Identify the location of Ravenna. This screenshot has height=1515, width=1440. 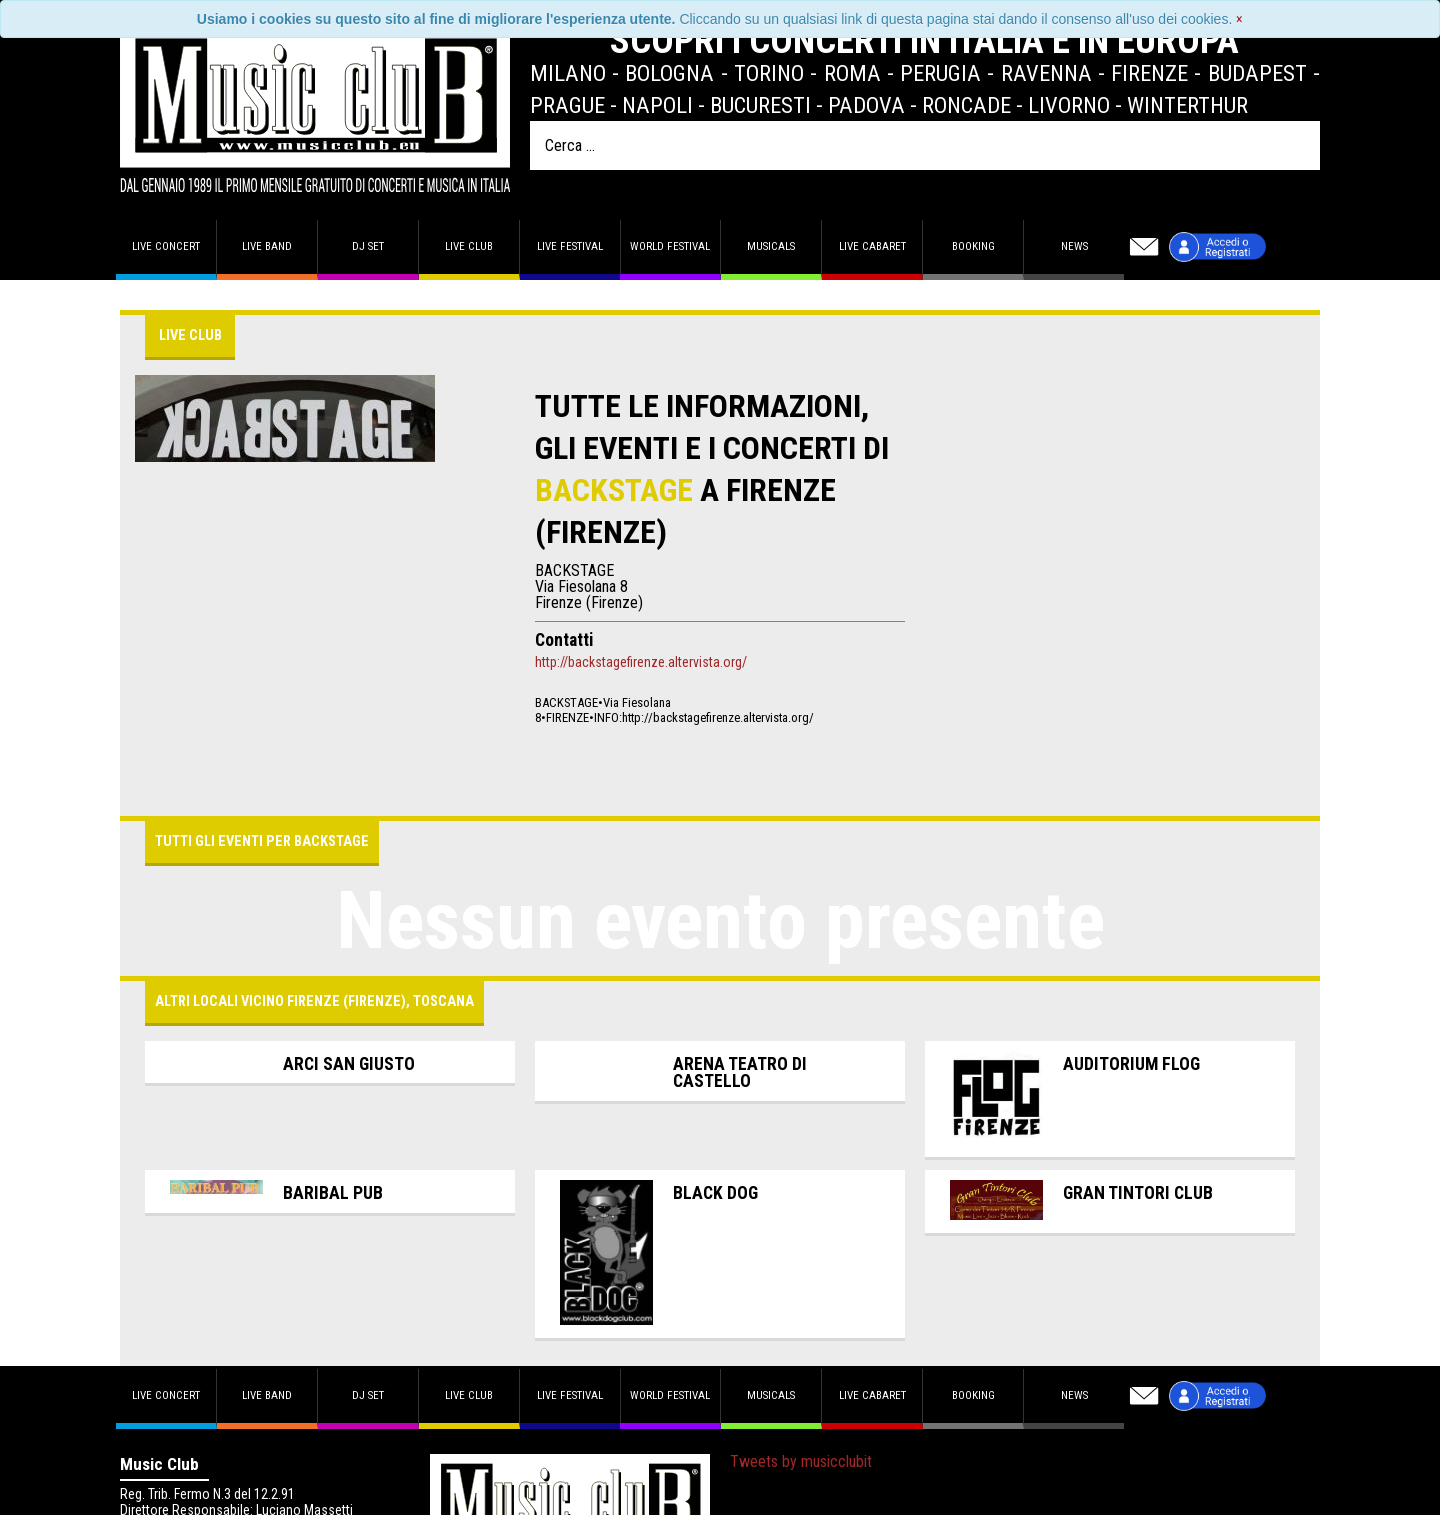
(1046, 73).